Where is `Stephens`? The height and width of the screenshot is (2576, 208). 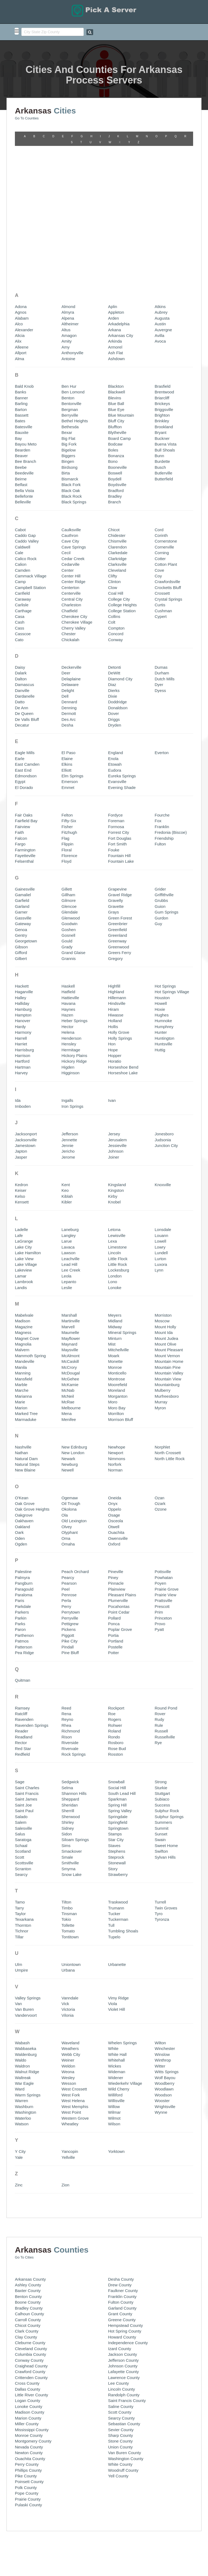
Stephens is located at coordinates (116, 1709).